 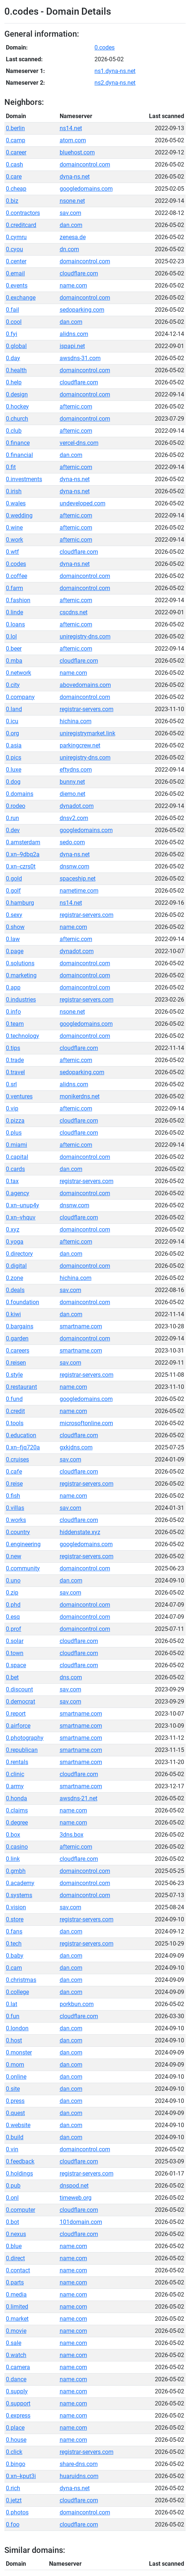 I want to click on 0.space, so click(x=16, y=1665).